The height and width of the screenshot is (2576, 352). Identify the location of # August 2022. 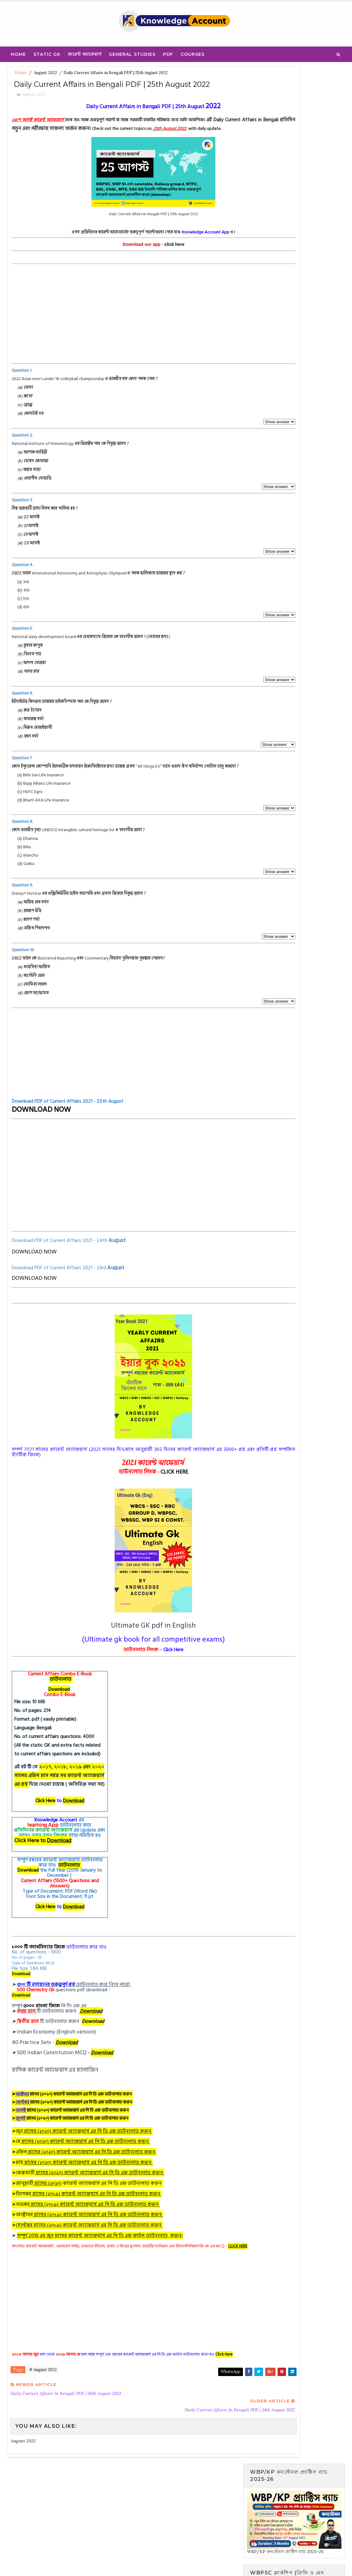
(43, 2416).